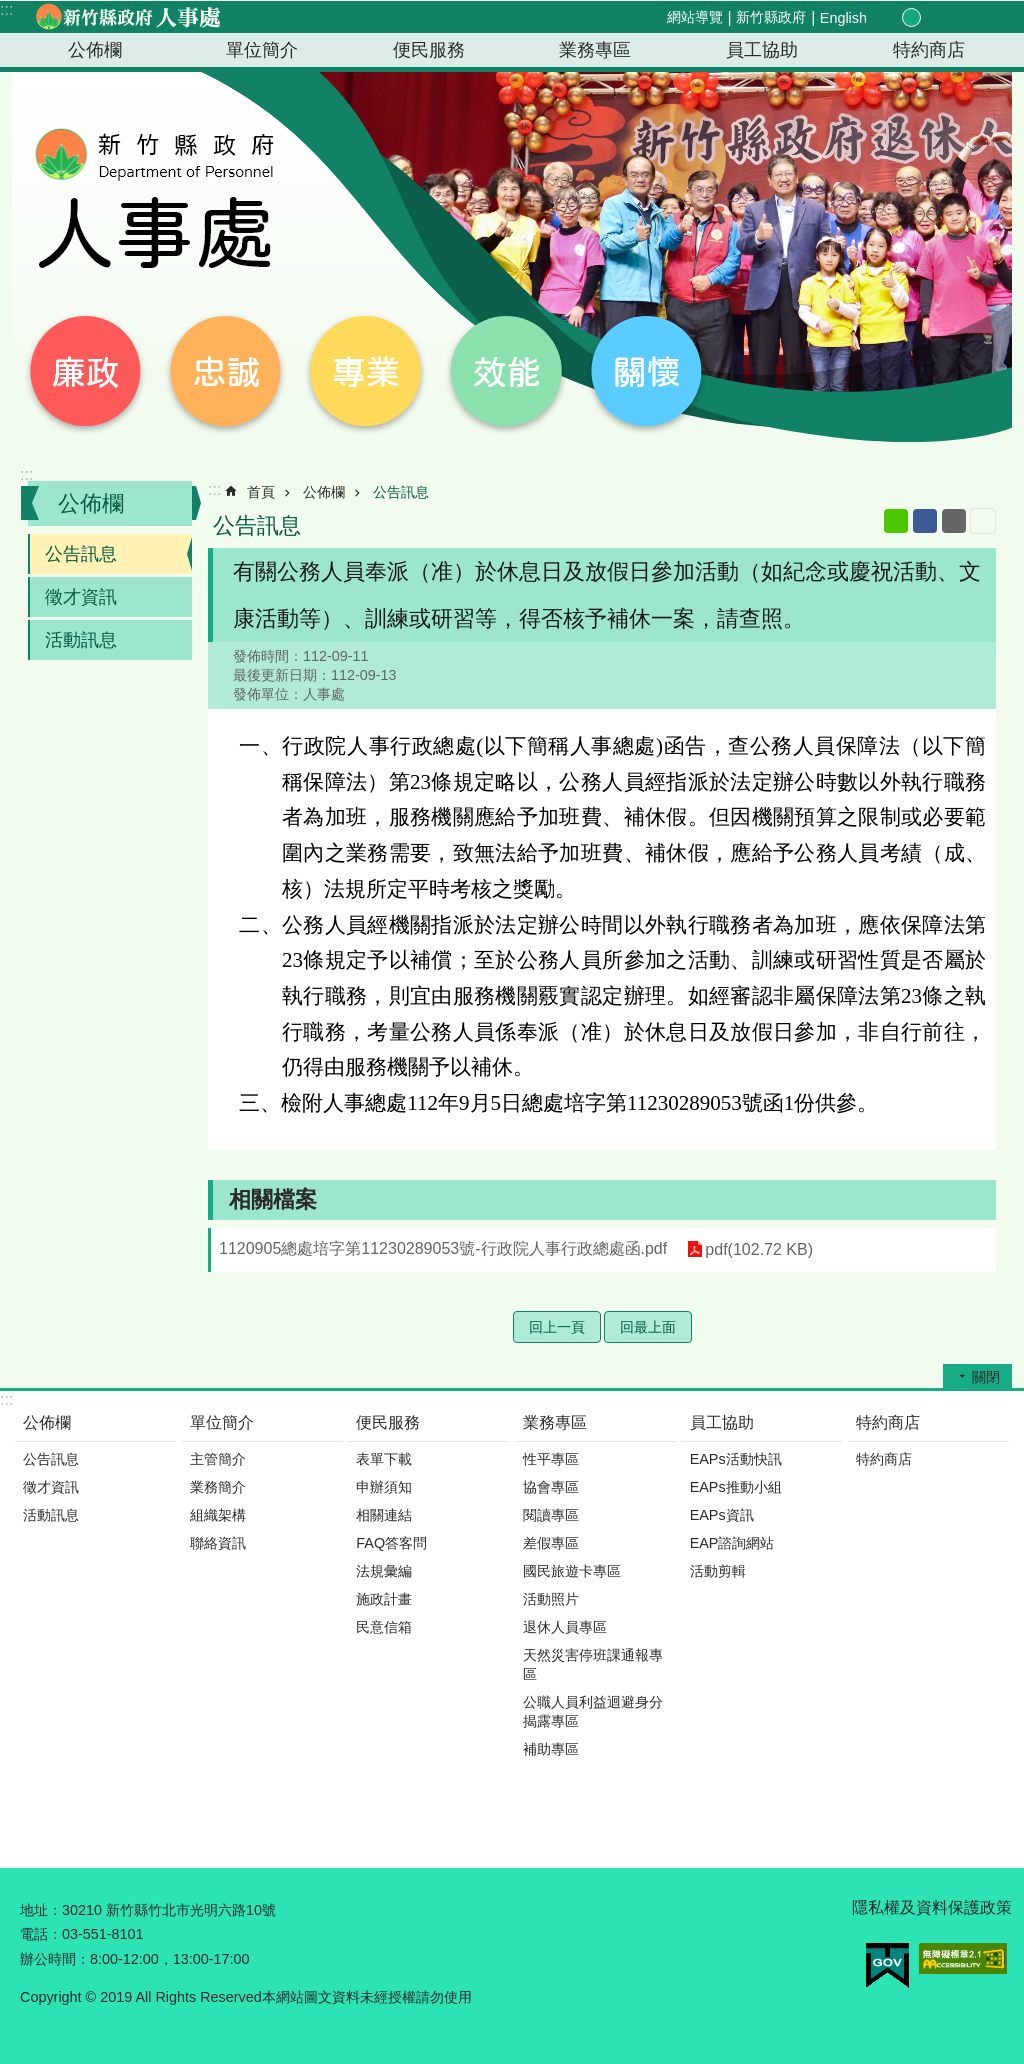 This screenshot has width=1024, height=2064. I want to click on 便民服務, so click(429, 50).